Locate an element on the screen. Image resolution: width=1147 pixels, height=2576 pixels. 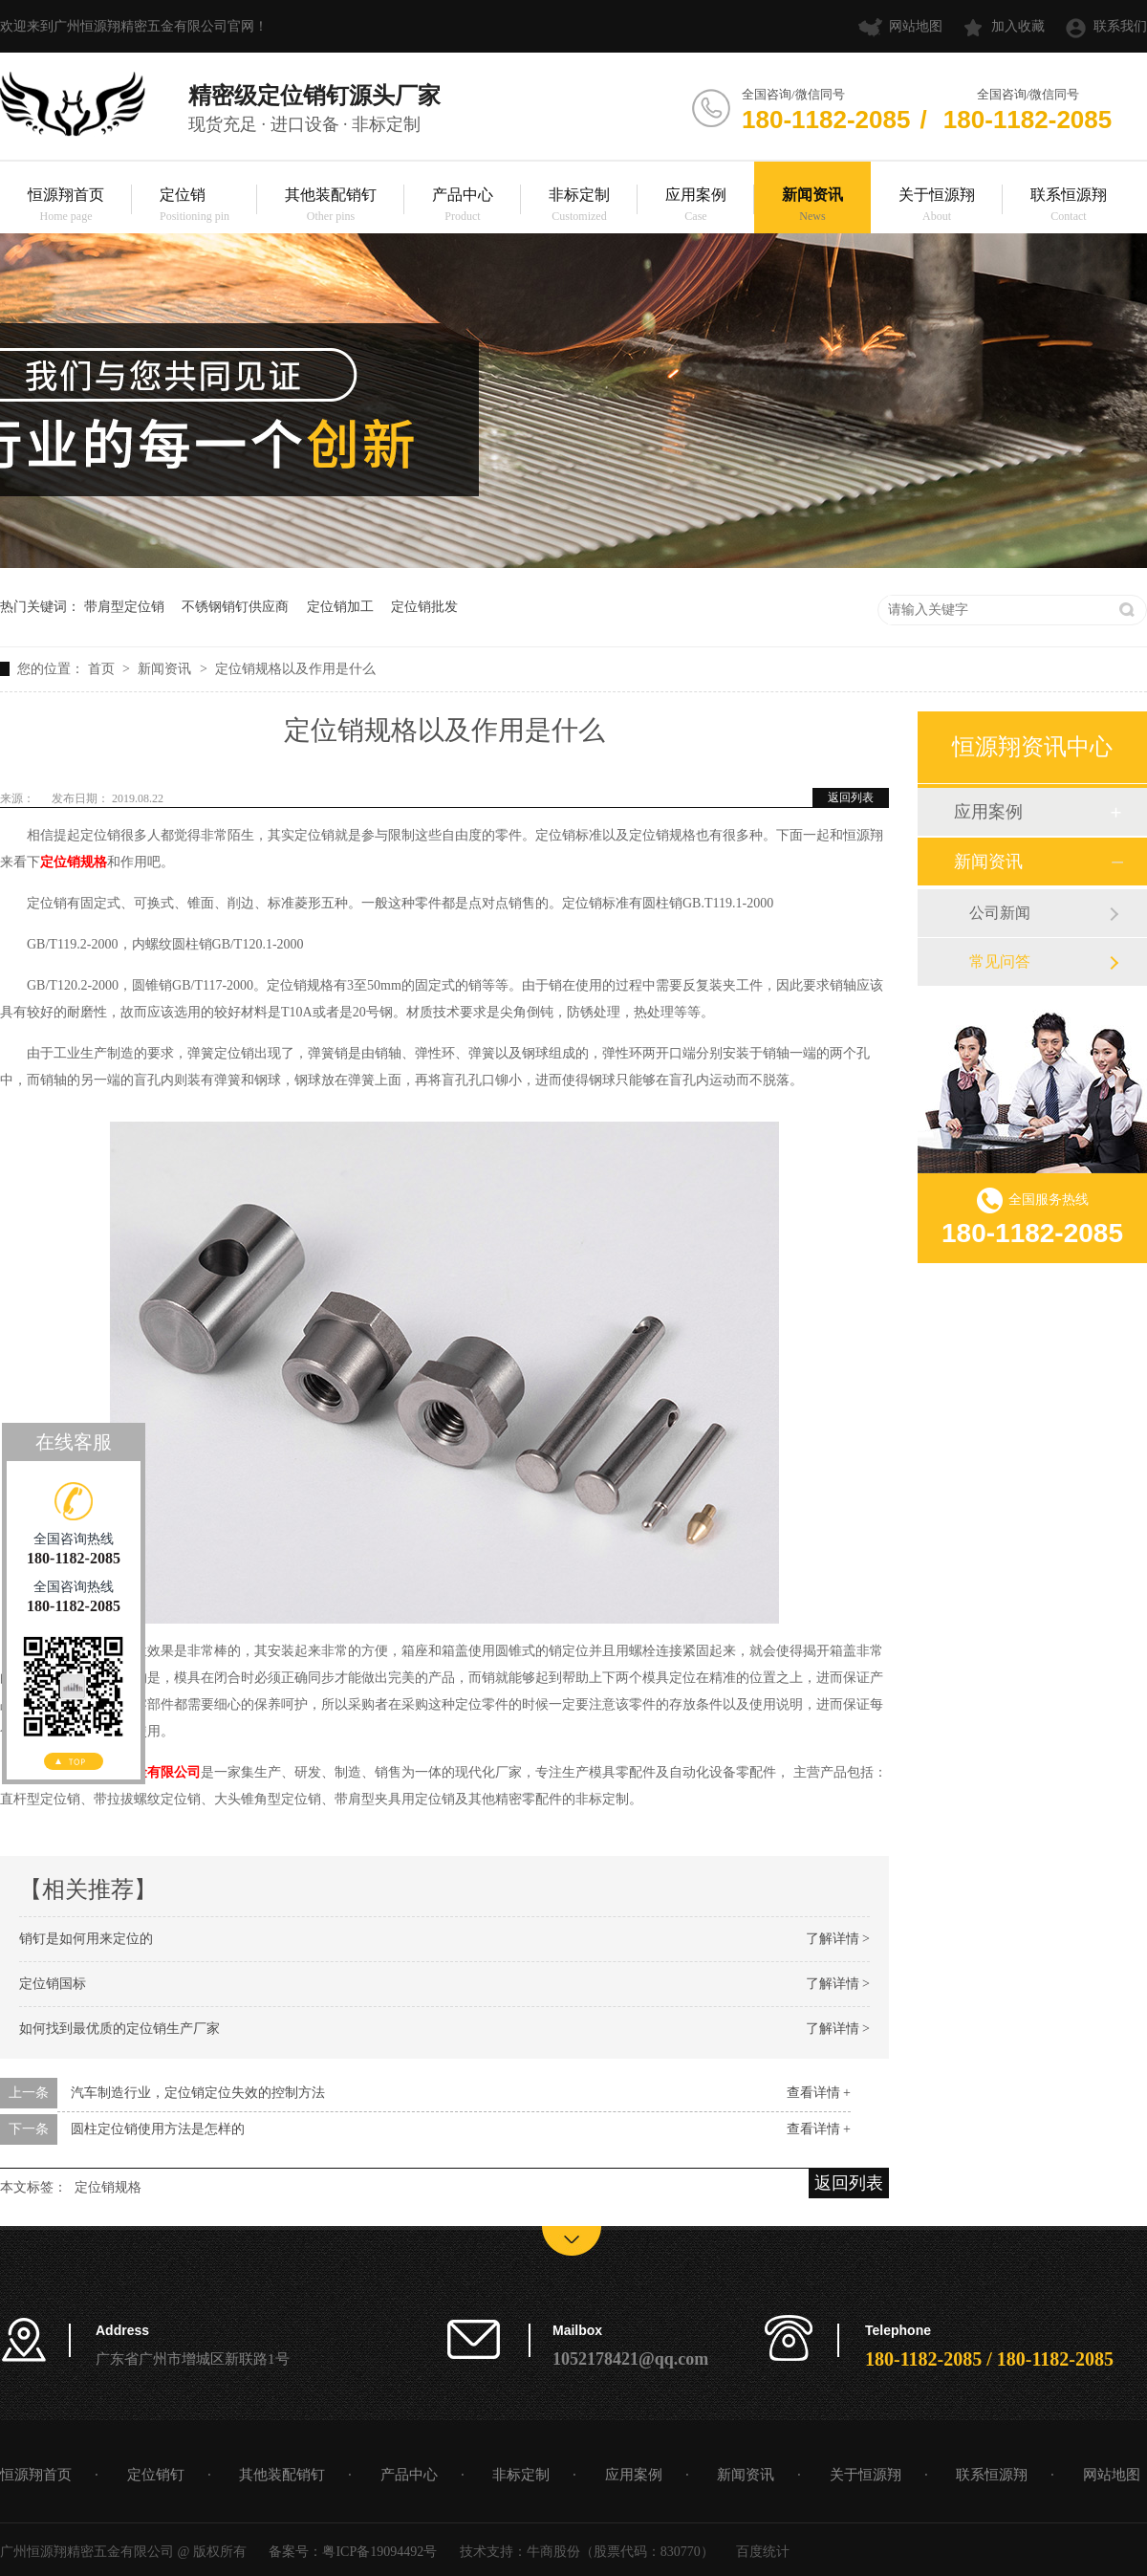
常见问答 is located at coordinates (999, 961).